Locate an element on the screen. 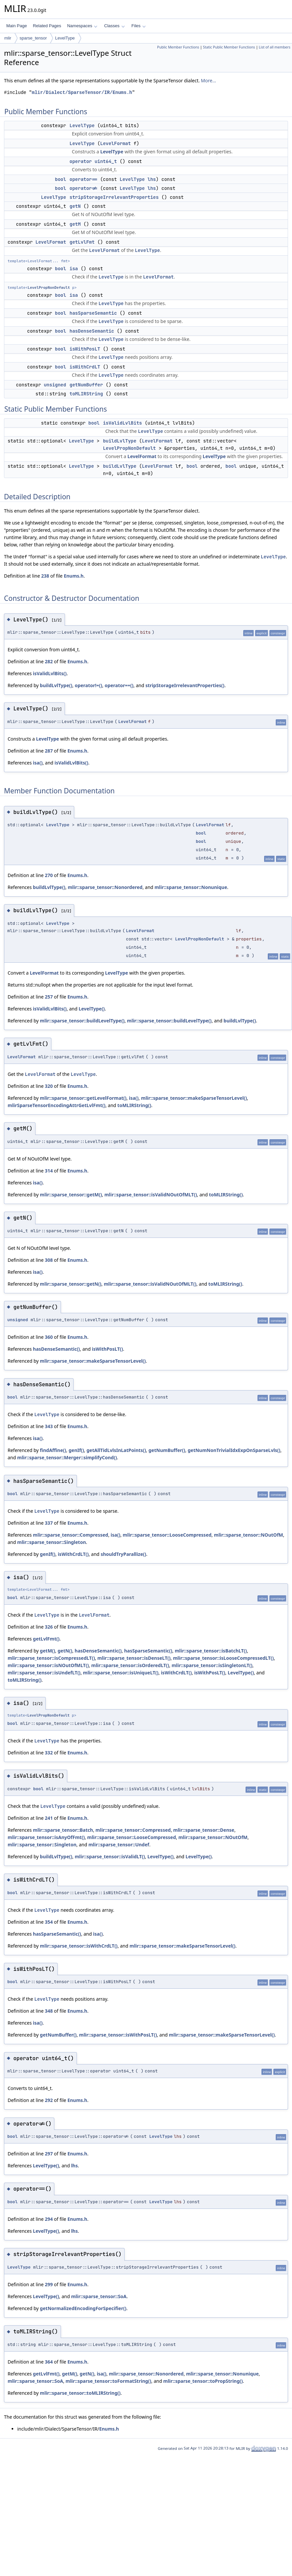 This screenshot has width=292, height=2576. 292 is located at coordinates (49, 2100).